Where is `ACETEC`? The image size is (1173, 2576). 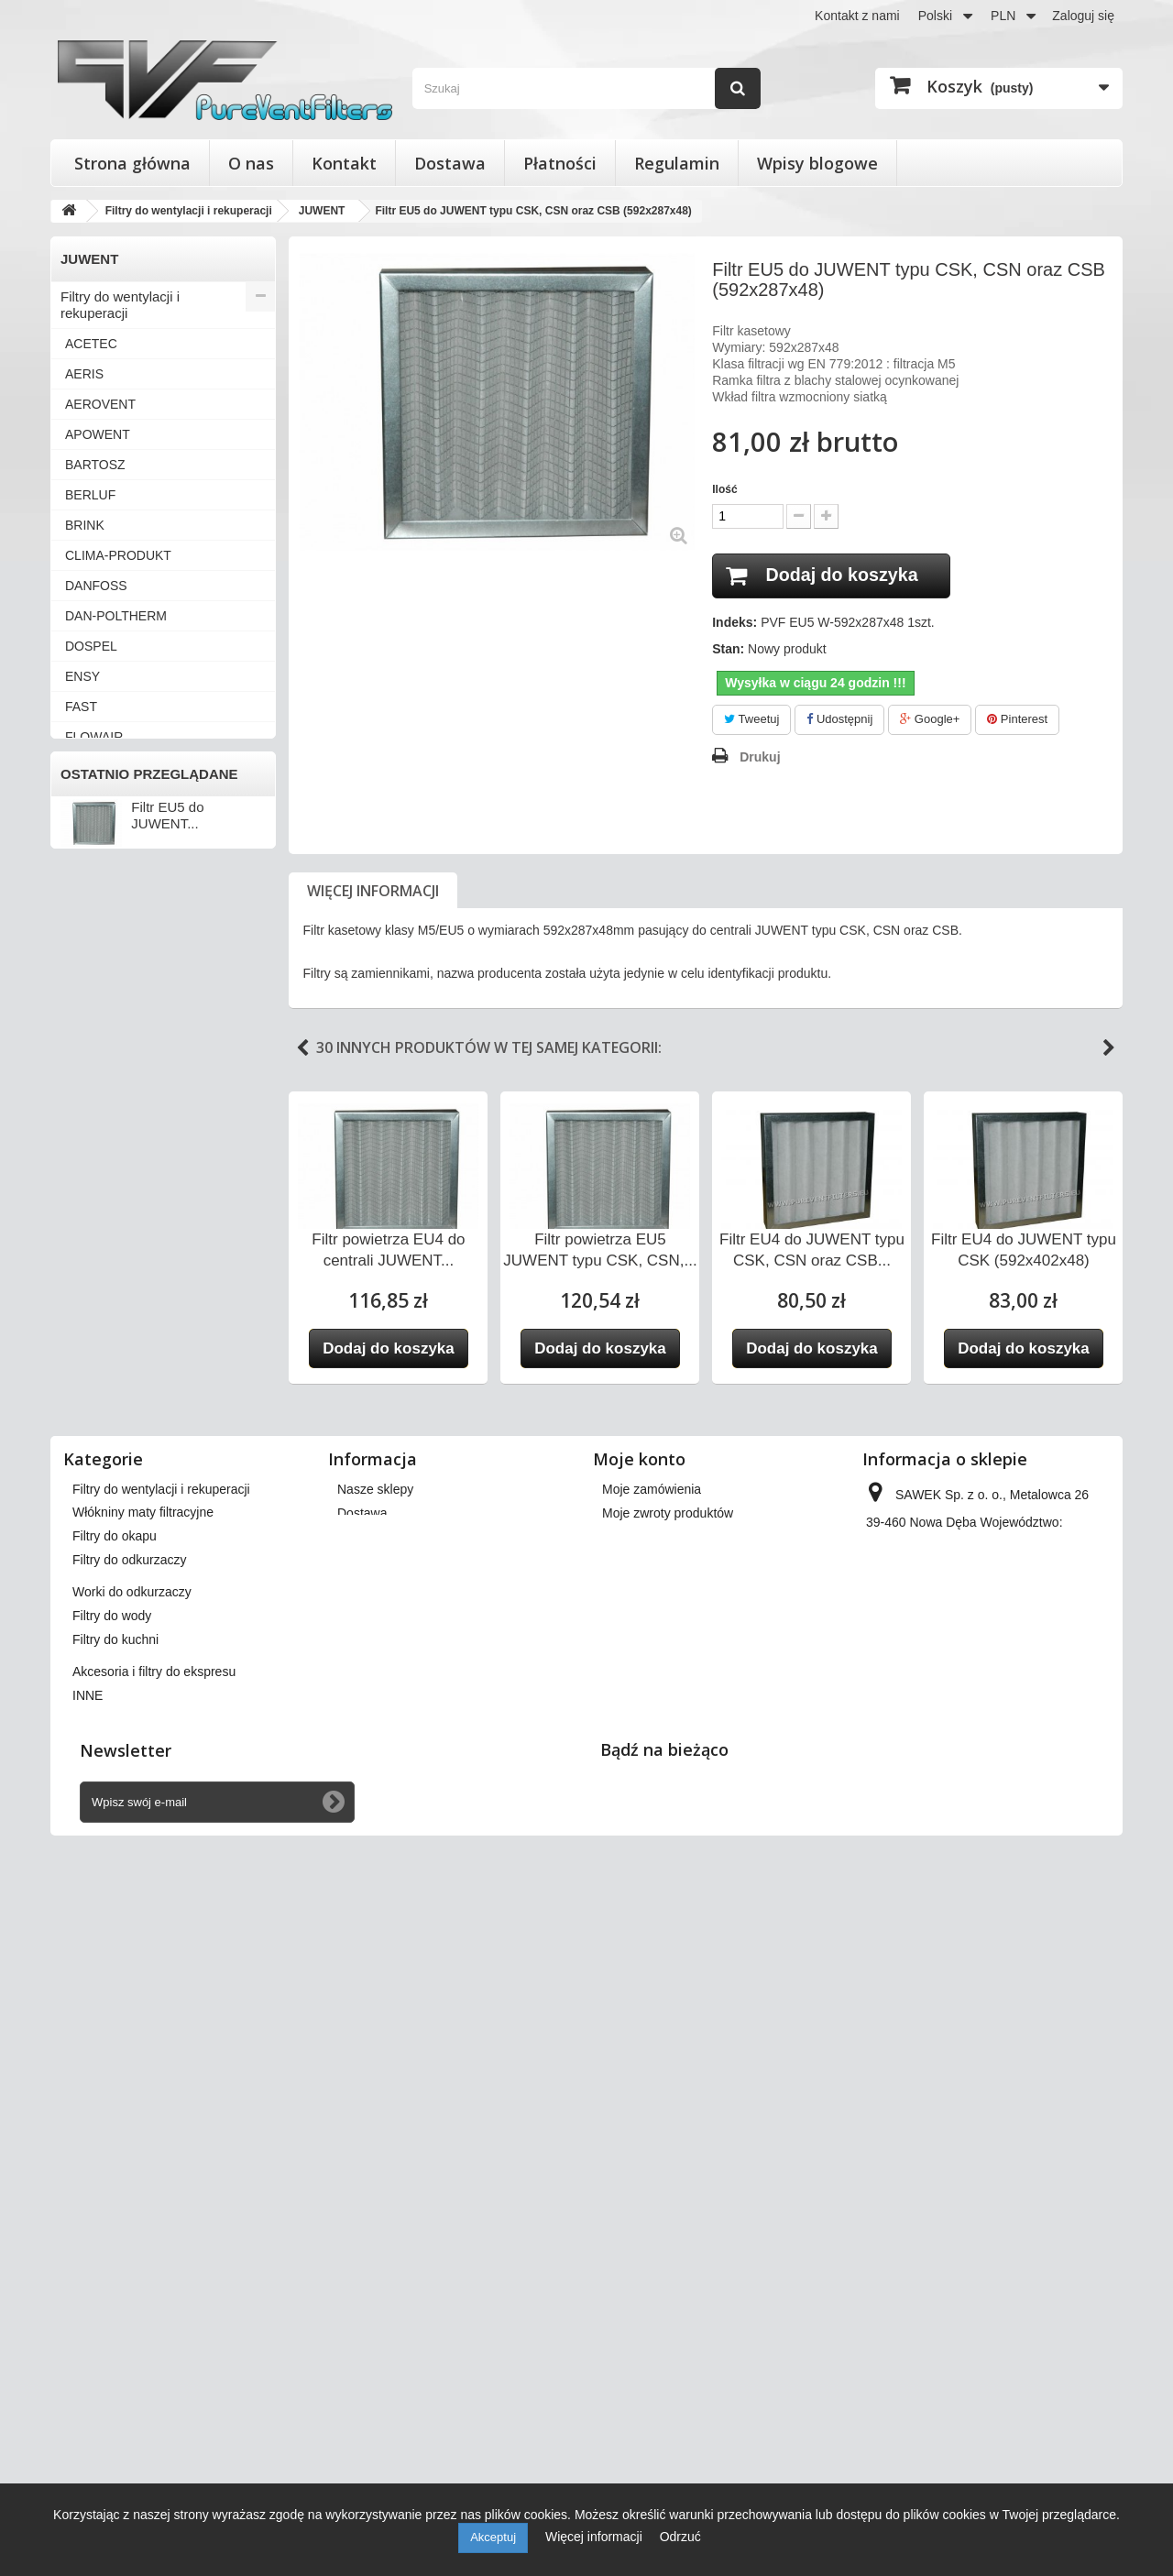
ACETEC is located at coordinates (91, 343).